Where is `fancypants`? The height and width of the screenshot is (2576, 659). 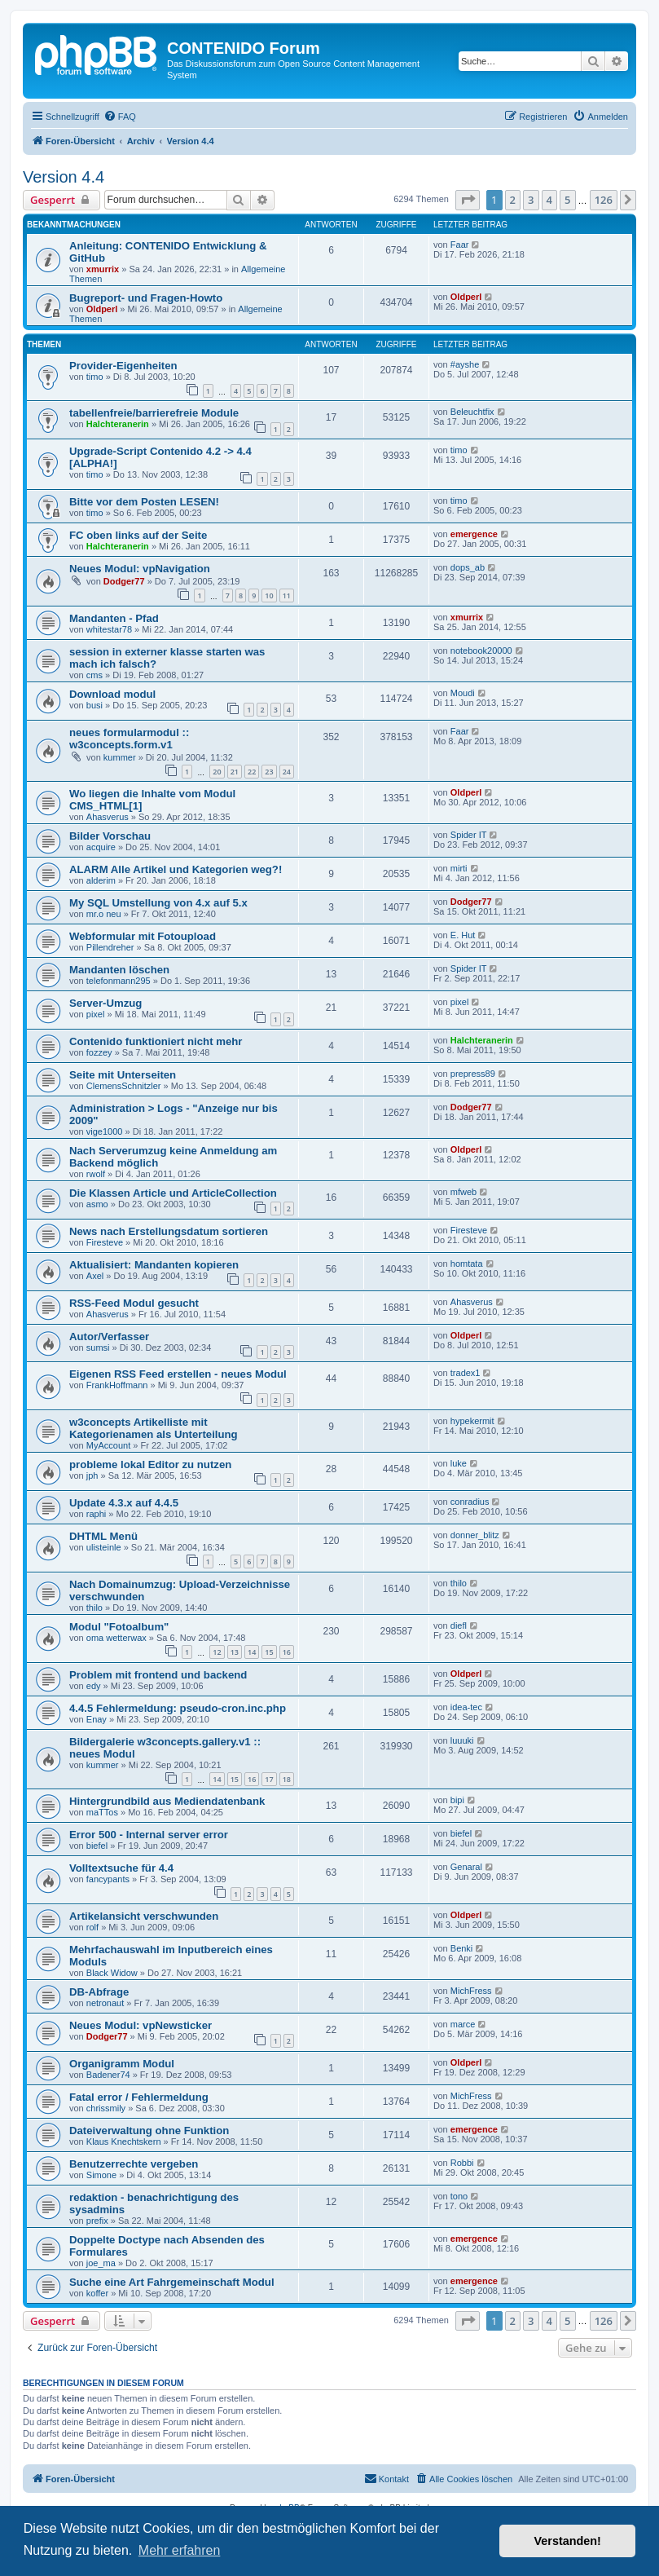
fancypants is located at coordinates (108, 1879).